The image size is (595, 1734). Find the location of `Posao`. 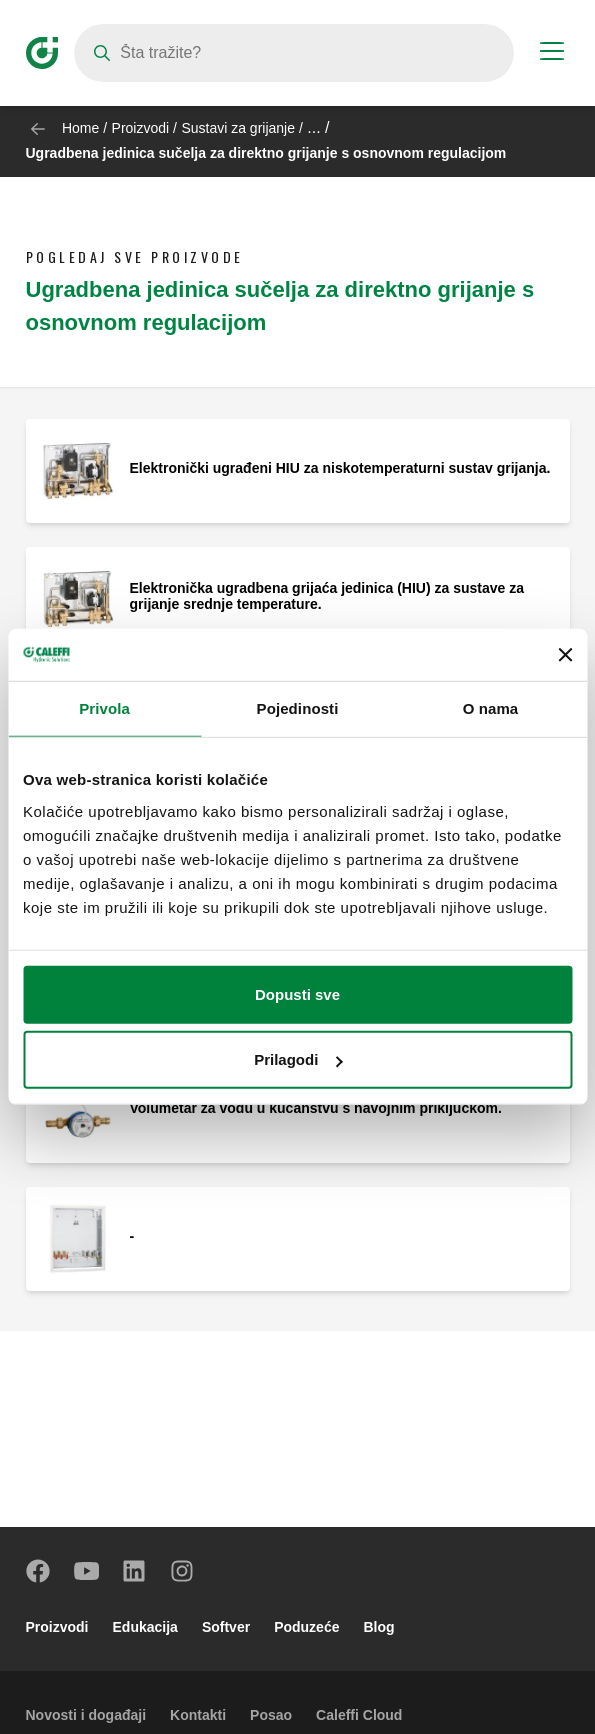

Posao is located at coordinates (271, 1715).